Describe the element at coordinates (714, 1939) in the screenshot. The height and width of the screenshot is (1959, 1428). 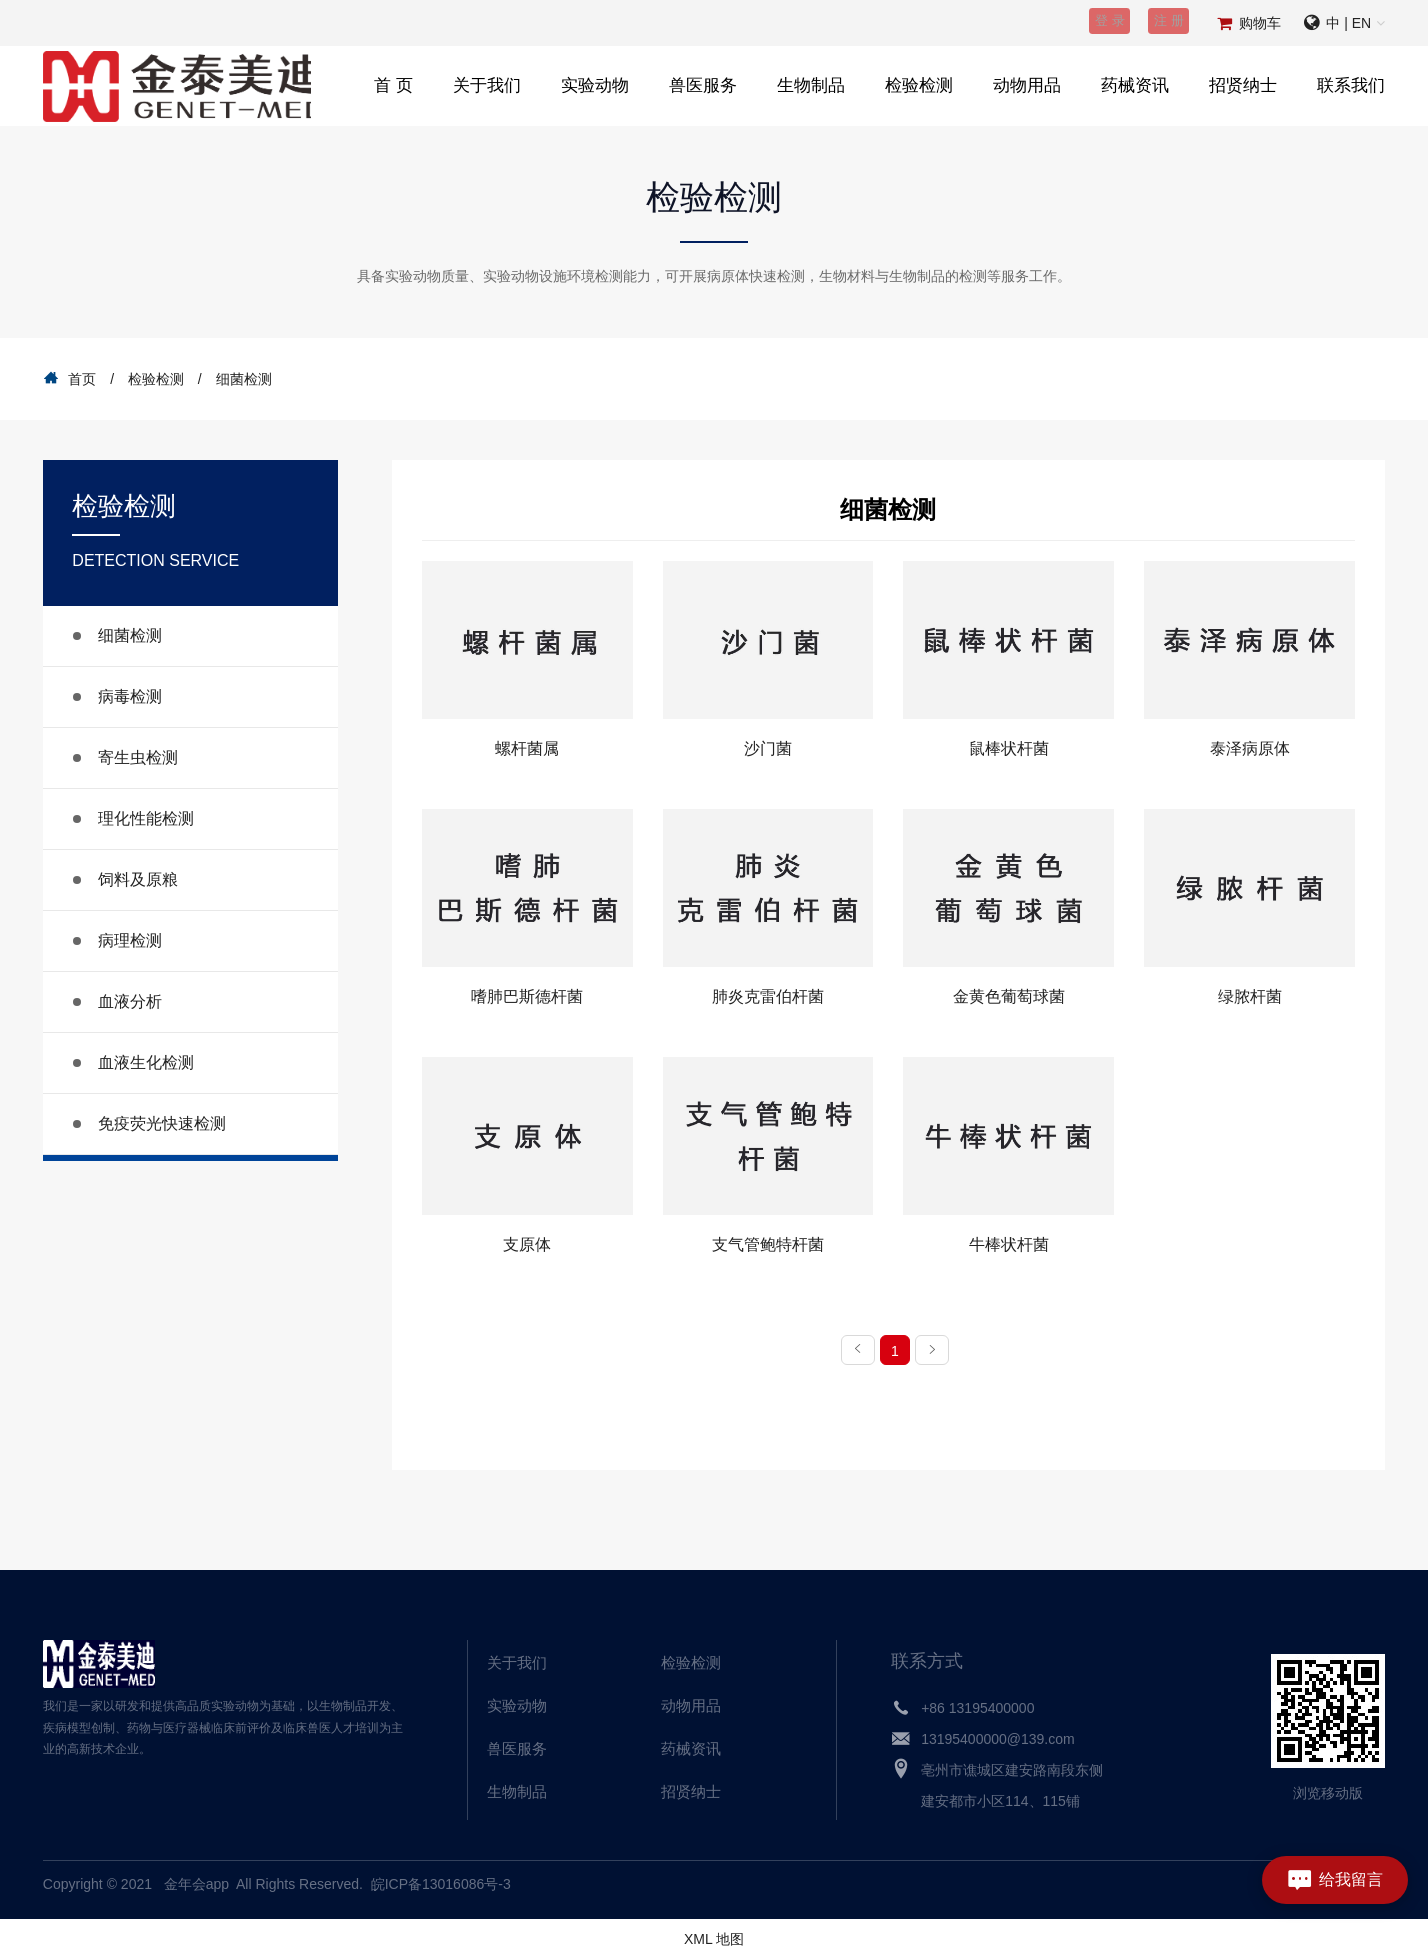
I see `XML 地图` at that location.